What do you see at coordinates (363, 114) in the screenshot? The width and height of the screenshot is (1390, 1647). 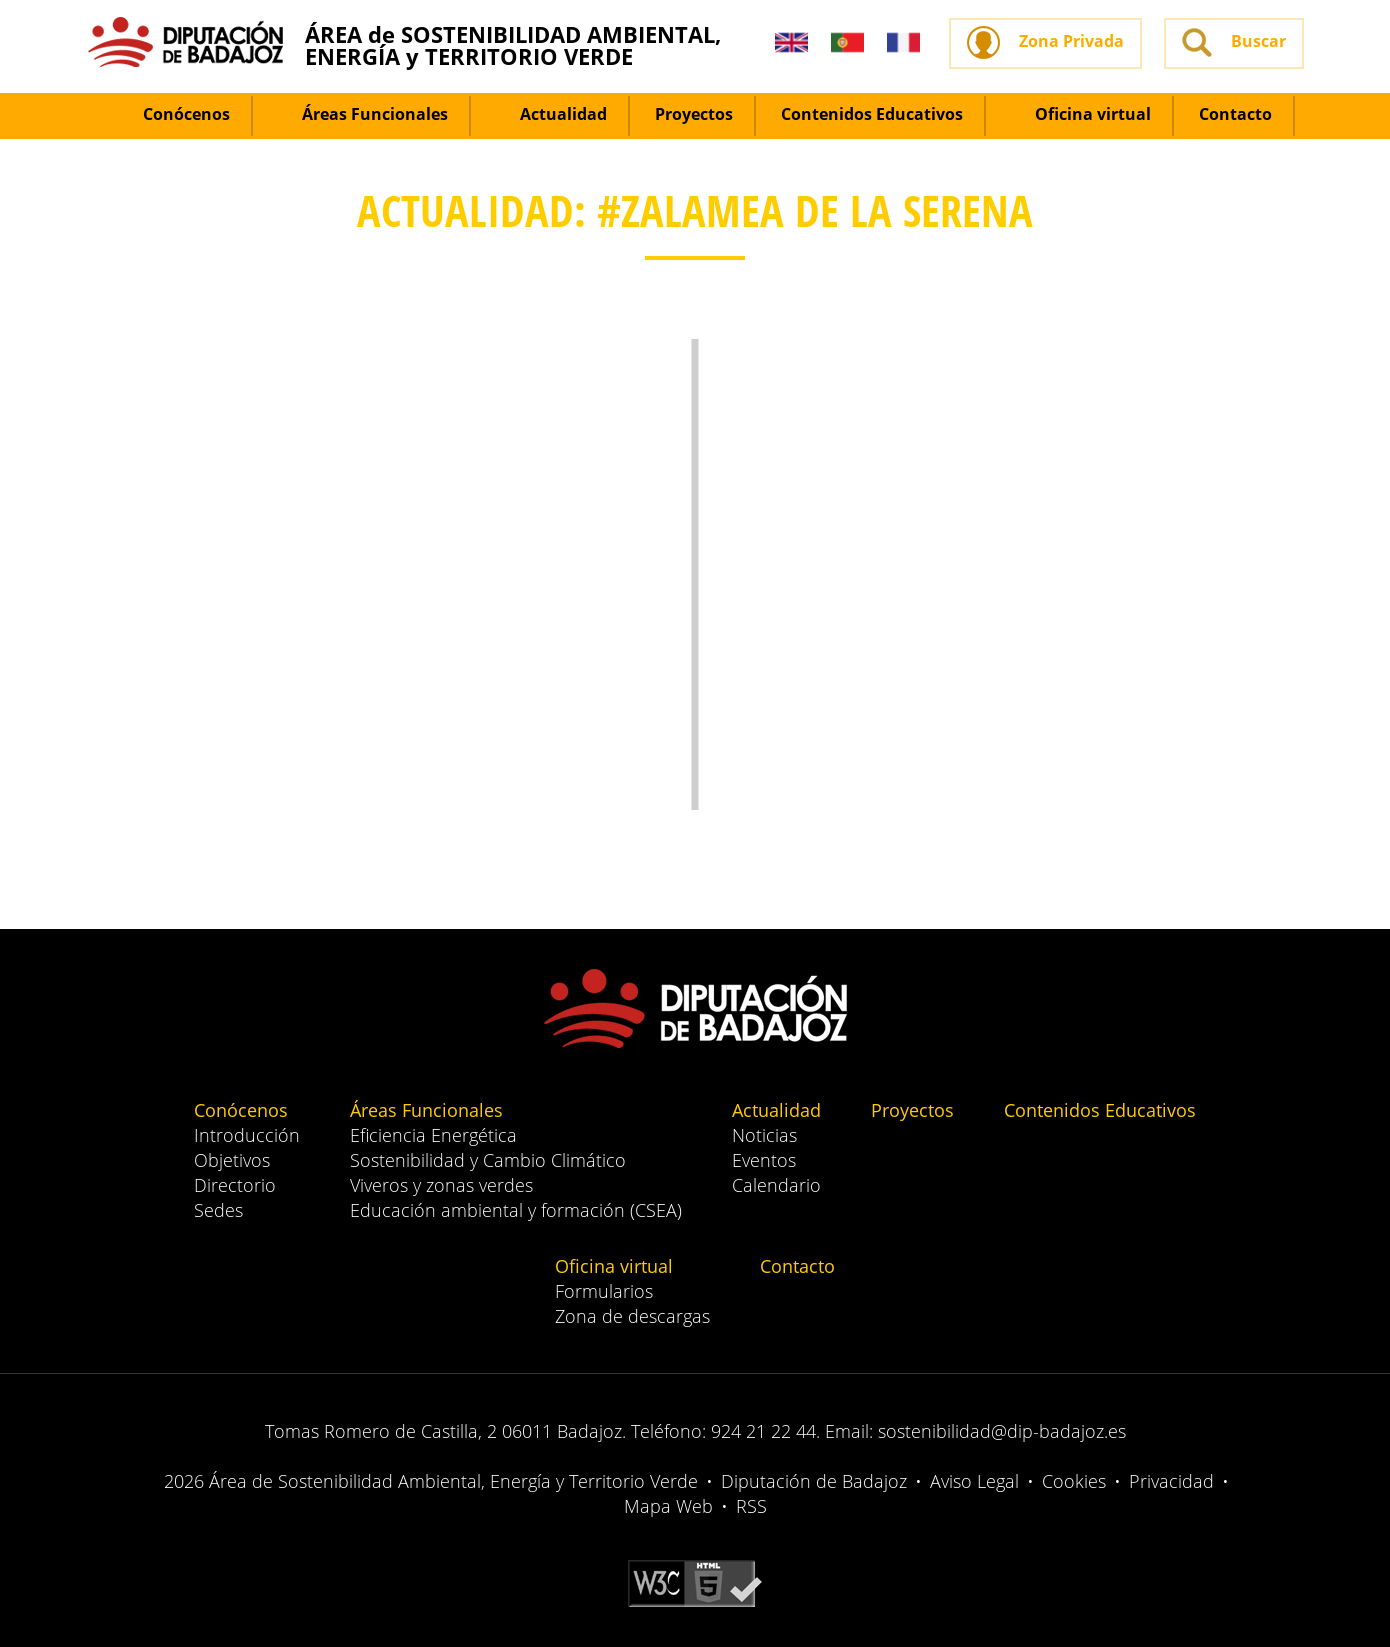 I see `Áreas Funcionales` at bounding box center [363, 114].